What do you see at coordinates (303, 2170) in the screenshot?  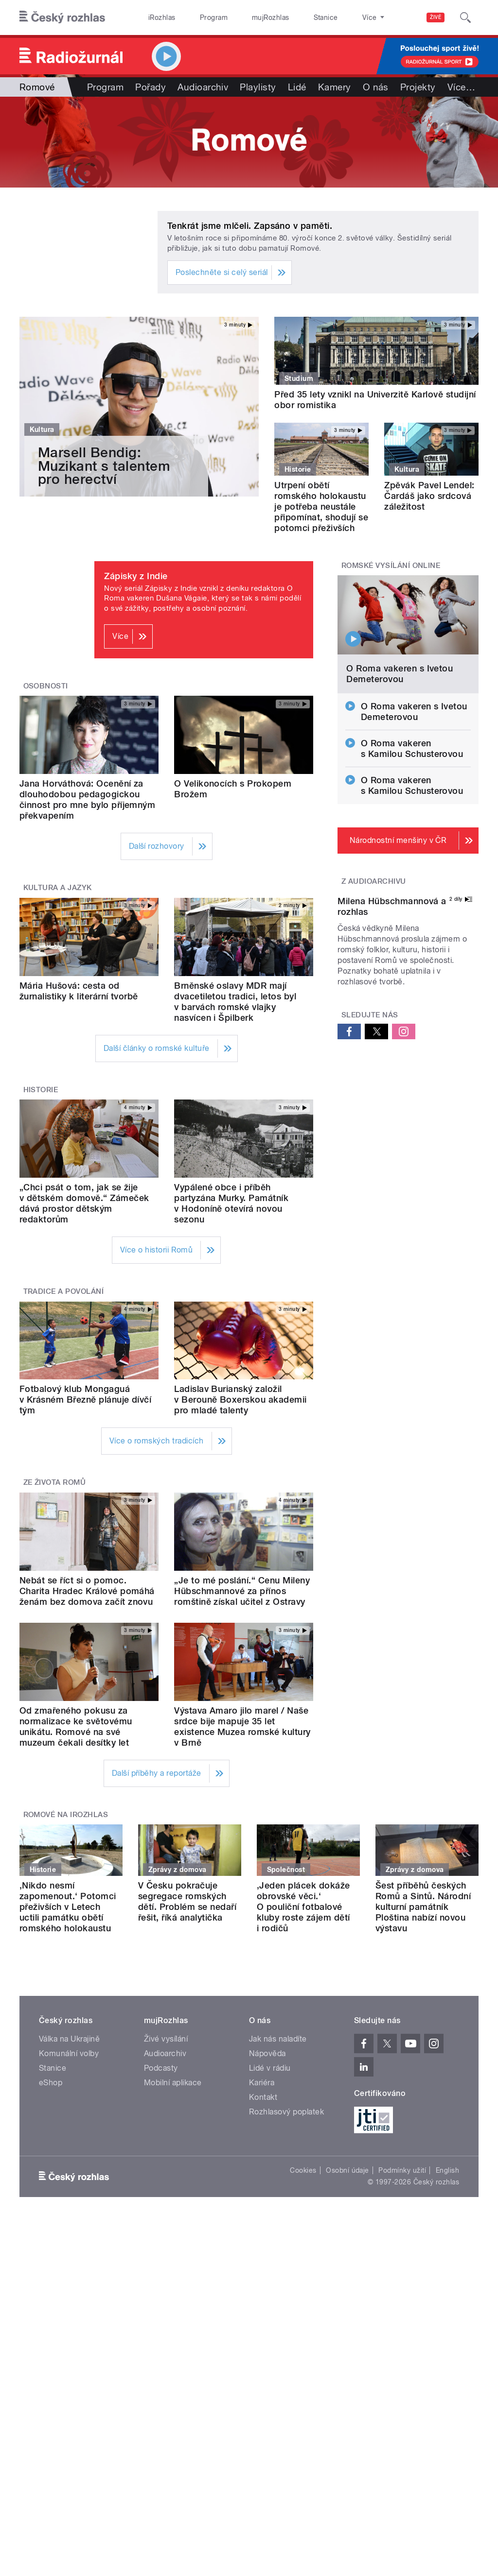 I see `Cookies` at bounding box center [303, 2170].